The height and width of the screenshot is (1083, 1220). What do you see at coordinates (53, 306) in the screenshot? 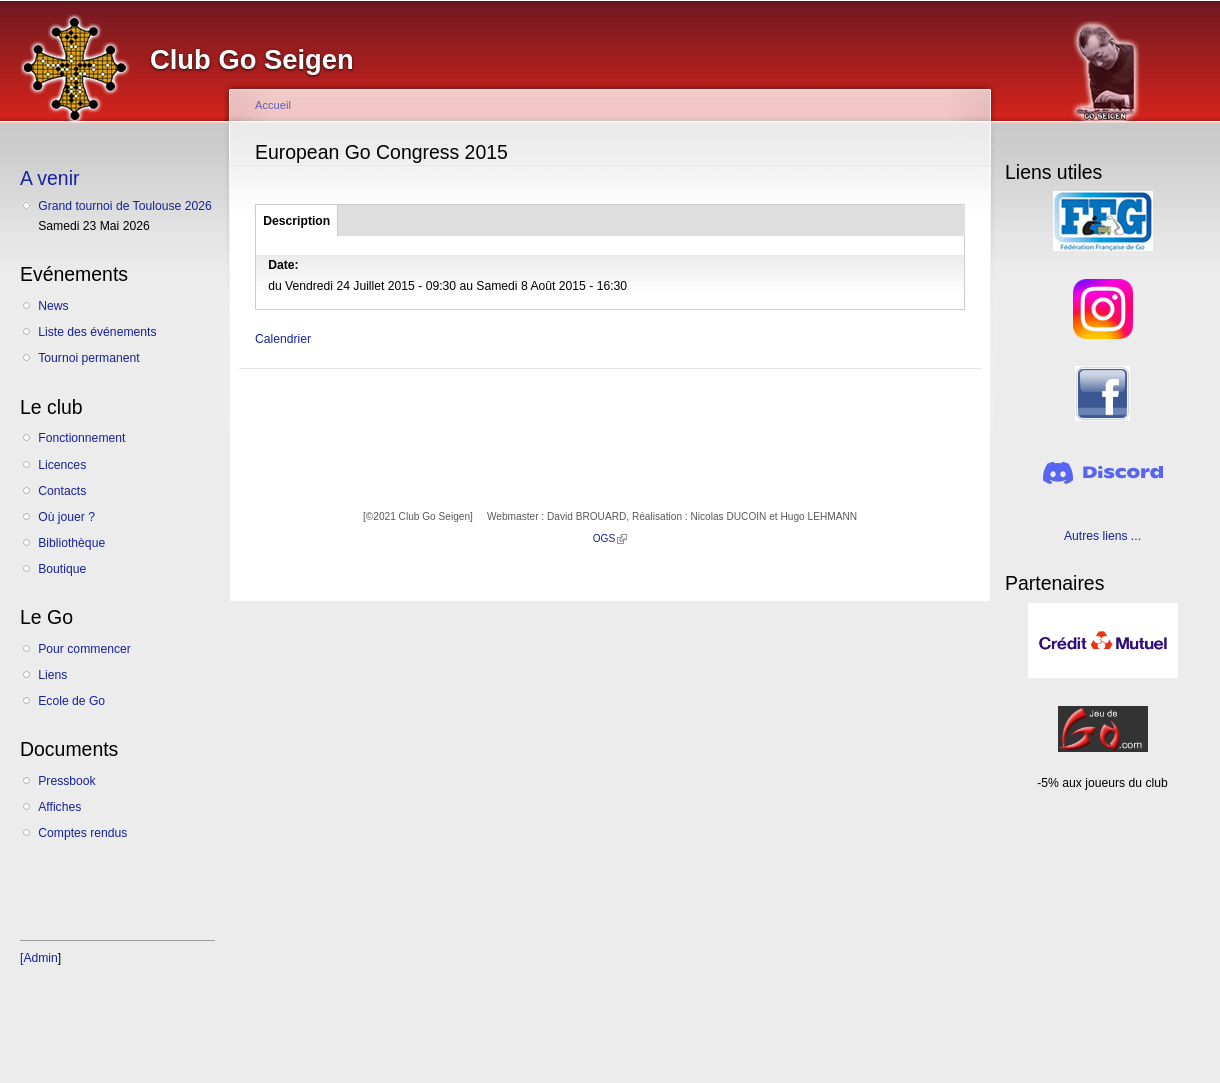
I see `News` at bounding box center [53, 306].